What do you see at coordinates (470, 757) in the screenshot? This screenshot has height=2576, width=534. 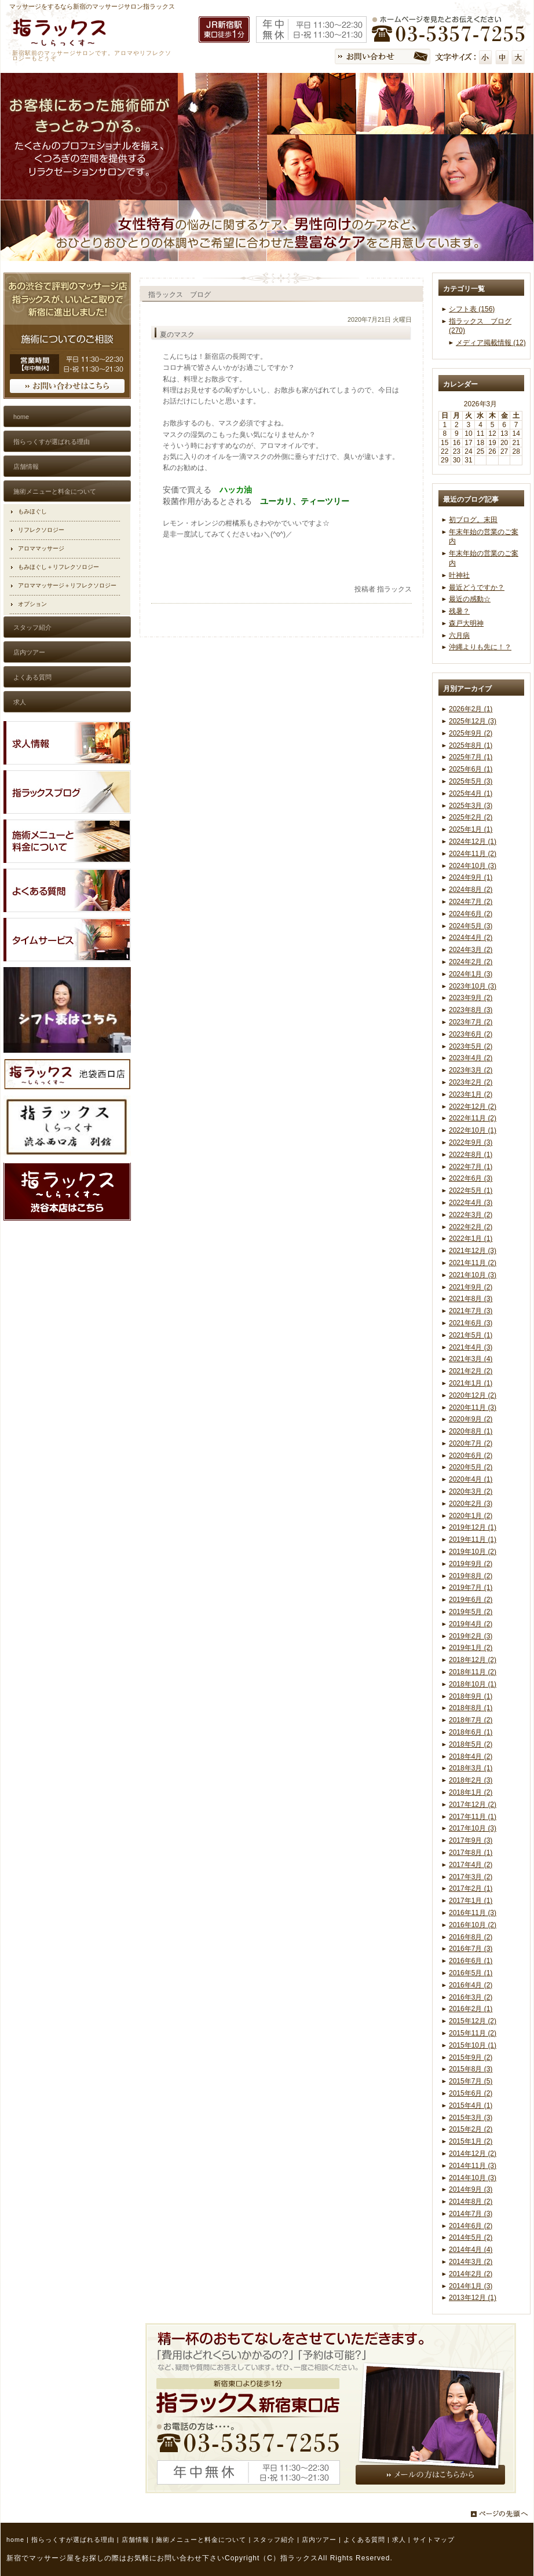 I see `2025年7月 (1)` at bounding box center [470, 757].